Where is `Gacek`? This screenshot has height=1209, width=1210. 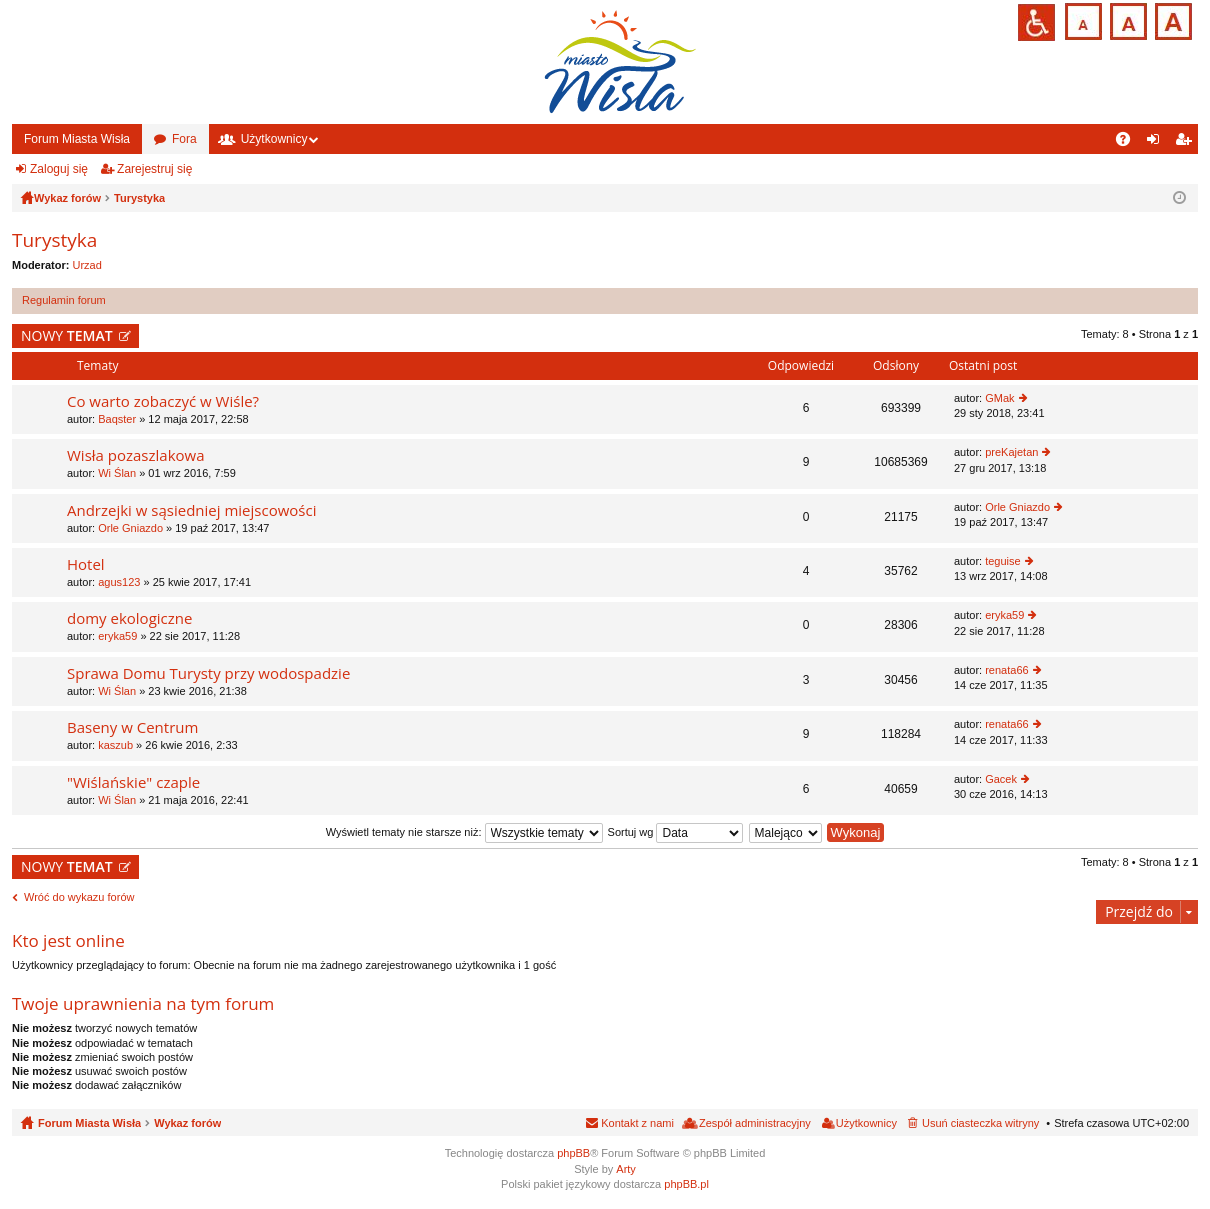 Gacek is located at coordinates (1001, 779).